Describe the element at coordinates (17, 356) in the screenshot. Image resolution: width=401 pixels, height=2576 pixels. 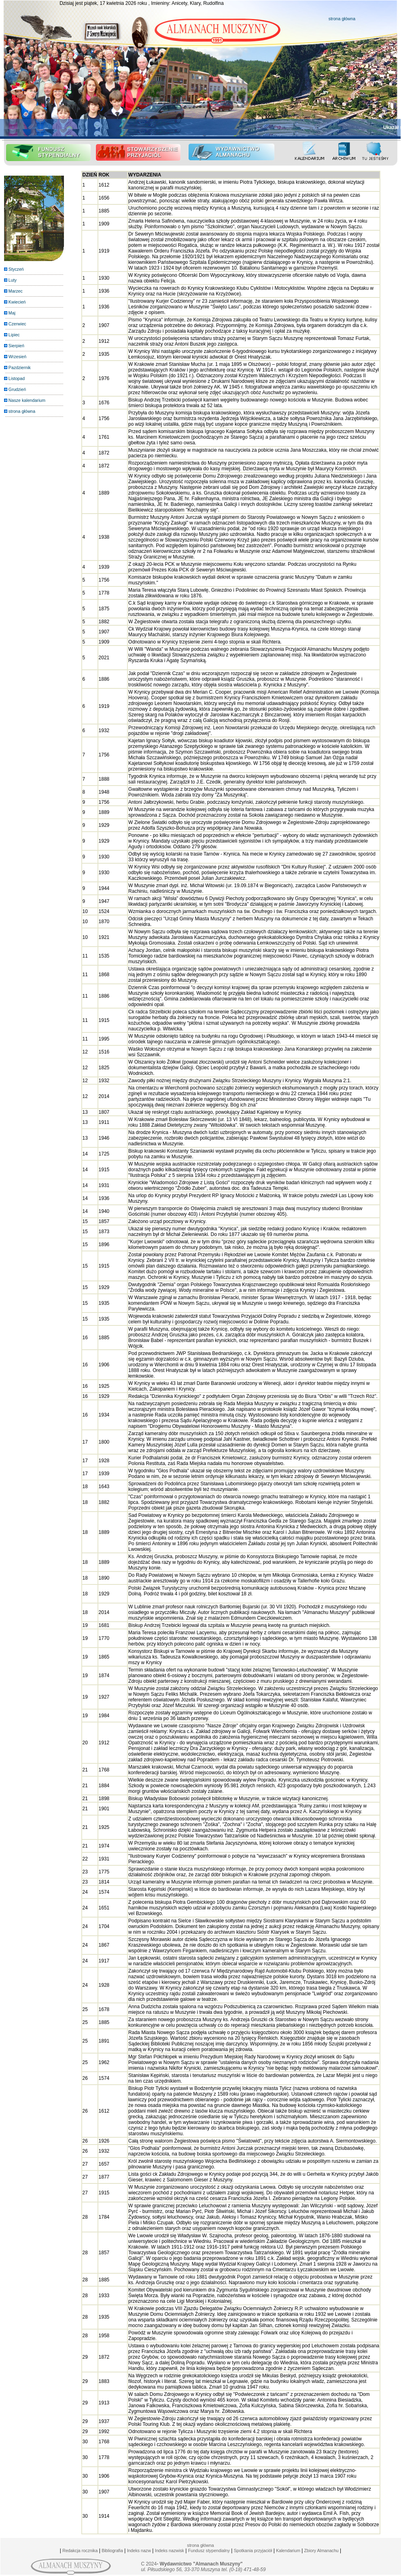
I see `Wrzesień` at that location.